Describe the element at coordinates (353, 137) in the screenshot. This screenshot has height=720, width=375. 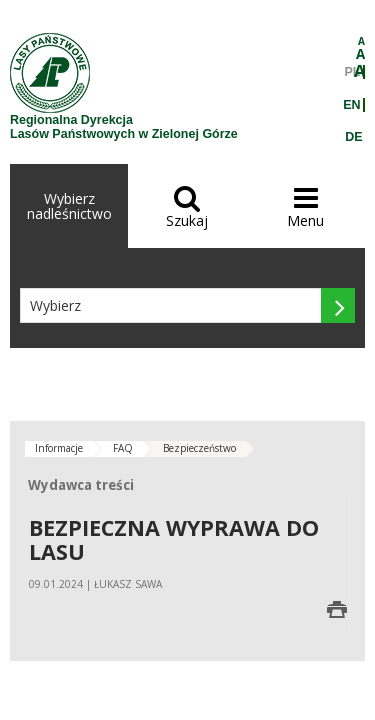
I see `DE` at that location.